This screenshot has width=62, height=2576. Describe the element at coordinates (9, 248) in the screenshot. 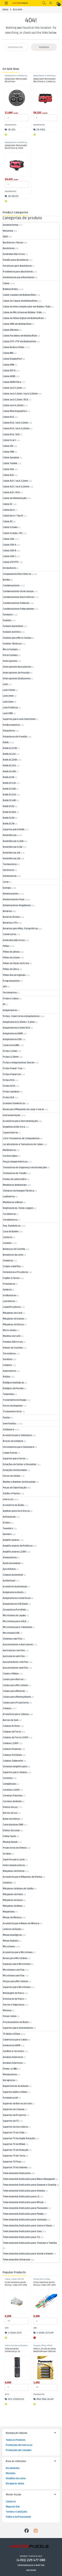

I see `Bastidores` at that location.